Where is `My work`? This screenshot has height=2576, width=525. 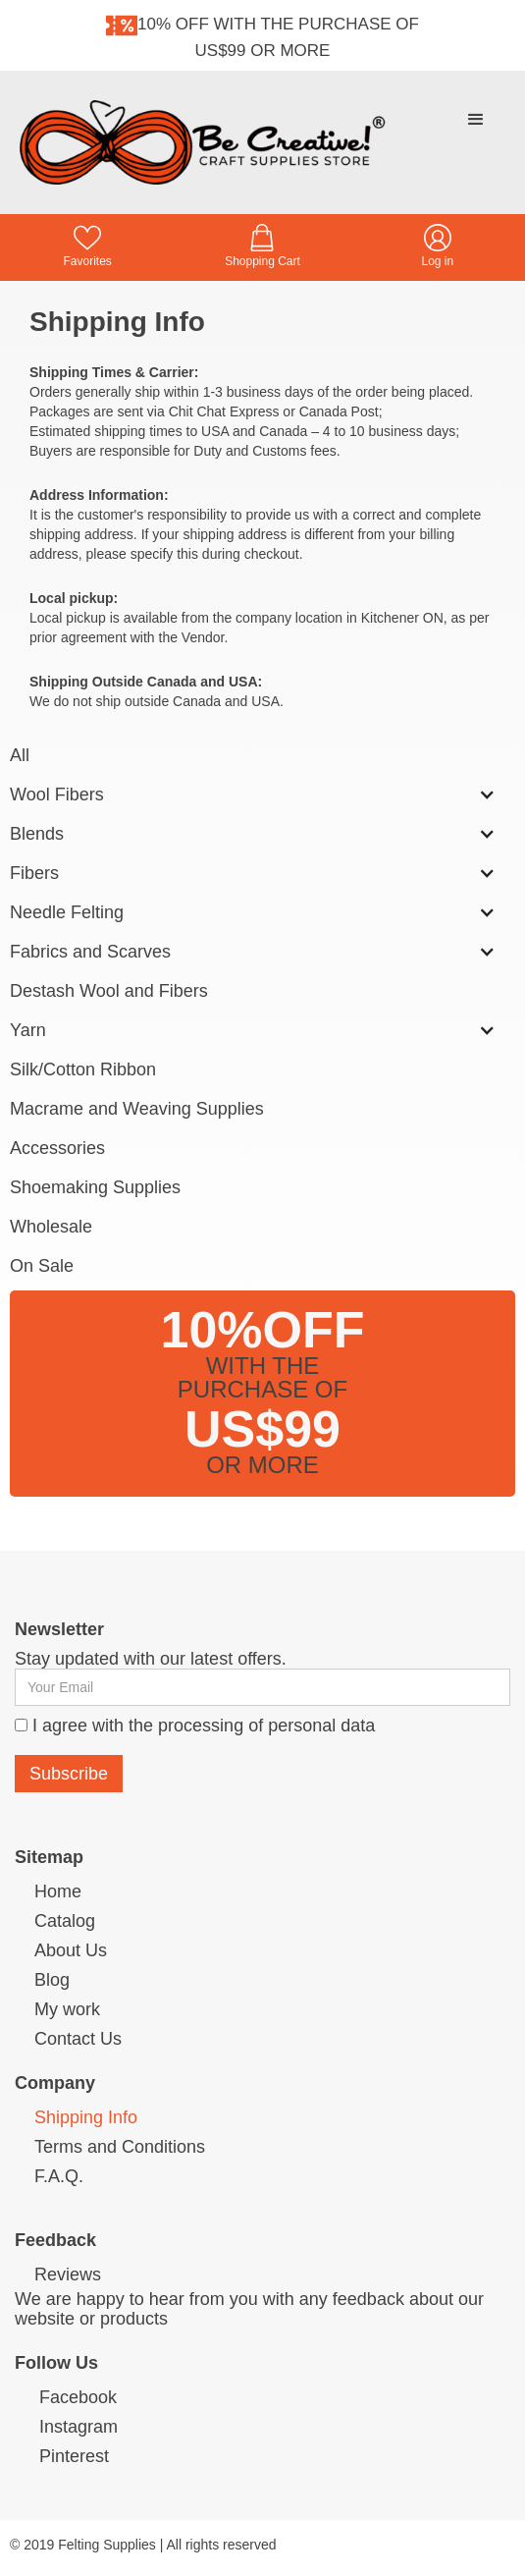 My work is located at coordinates (67, 2009).